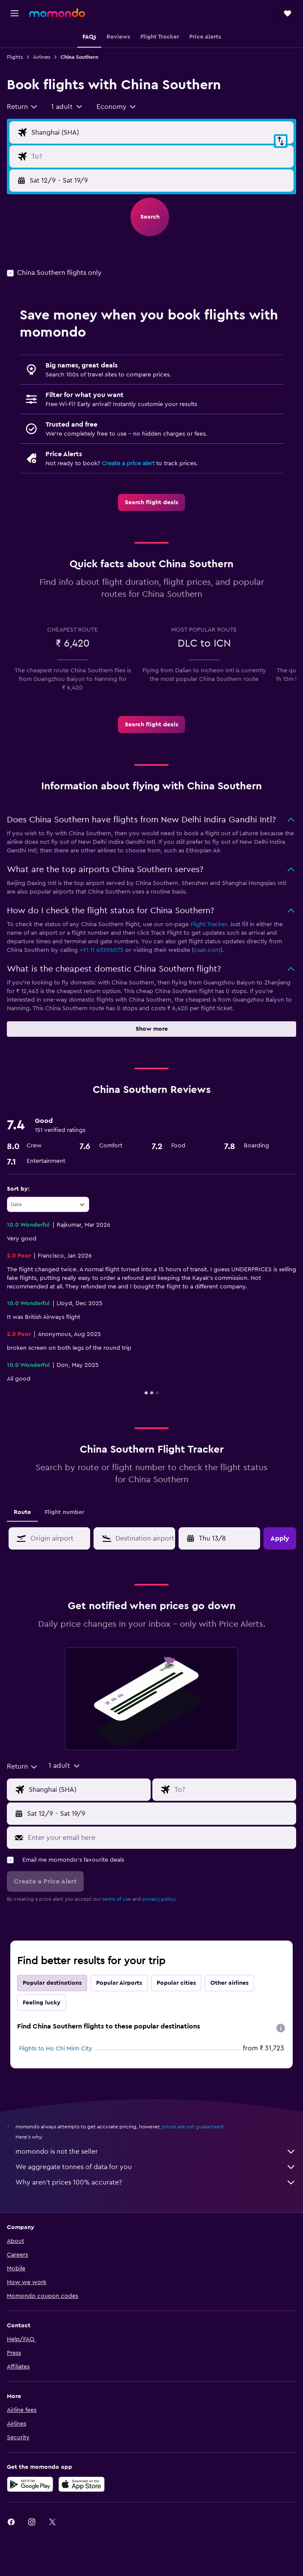  I want to click on [Enter your email here], so click(160, 1838).